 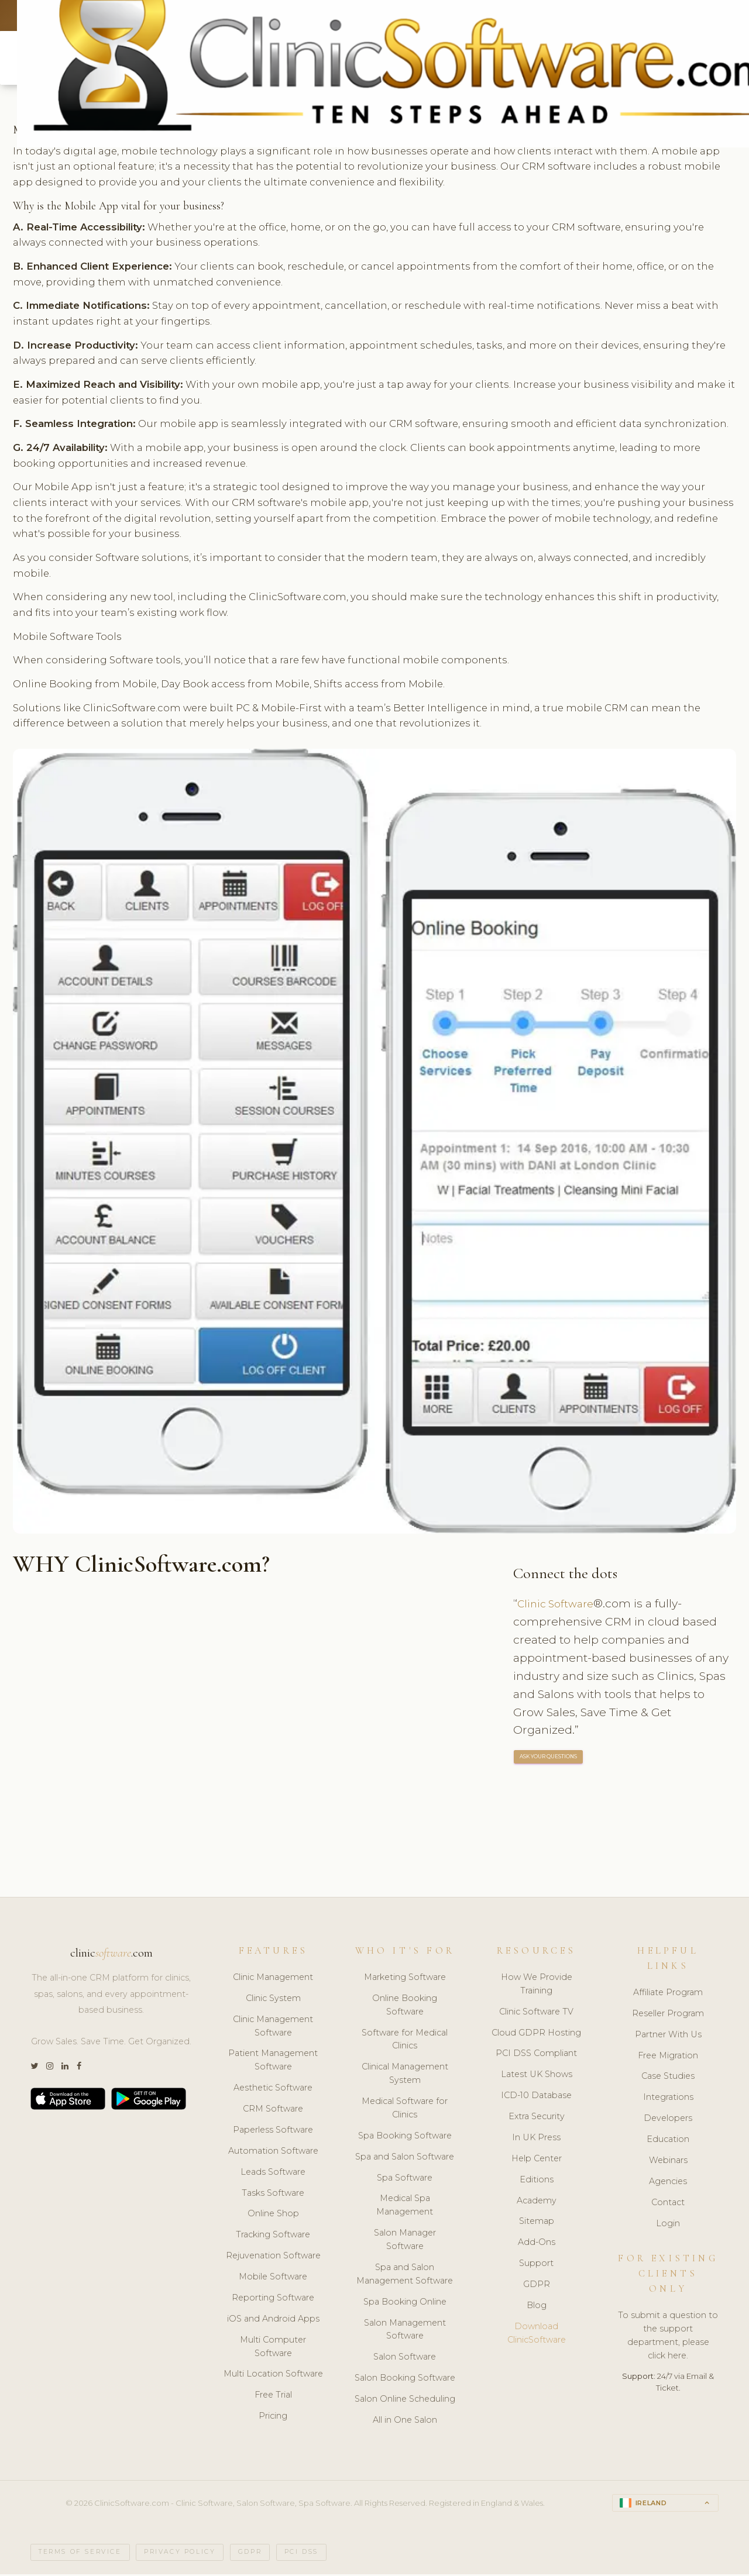 What do you see at coordinates (668, 2337) in the screenshot?
I see `To submit a question to the support department, please click here.` at bounding box center [668, 2337].